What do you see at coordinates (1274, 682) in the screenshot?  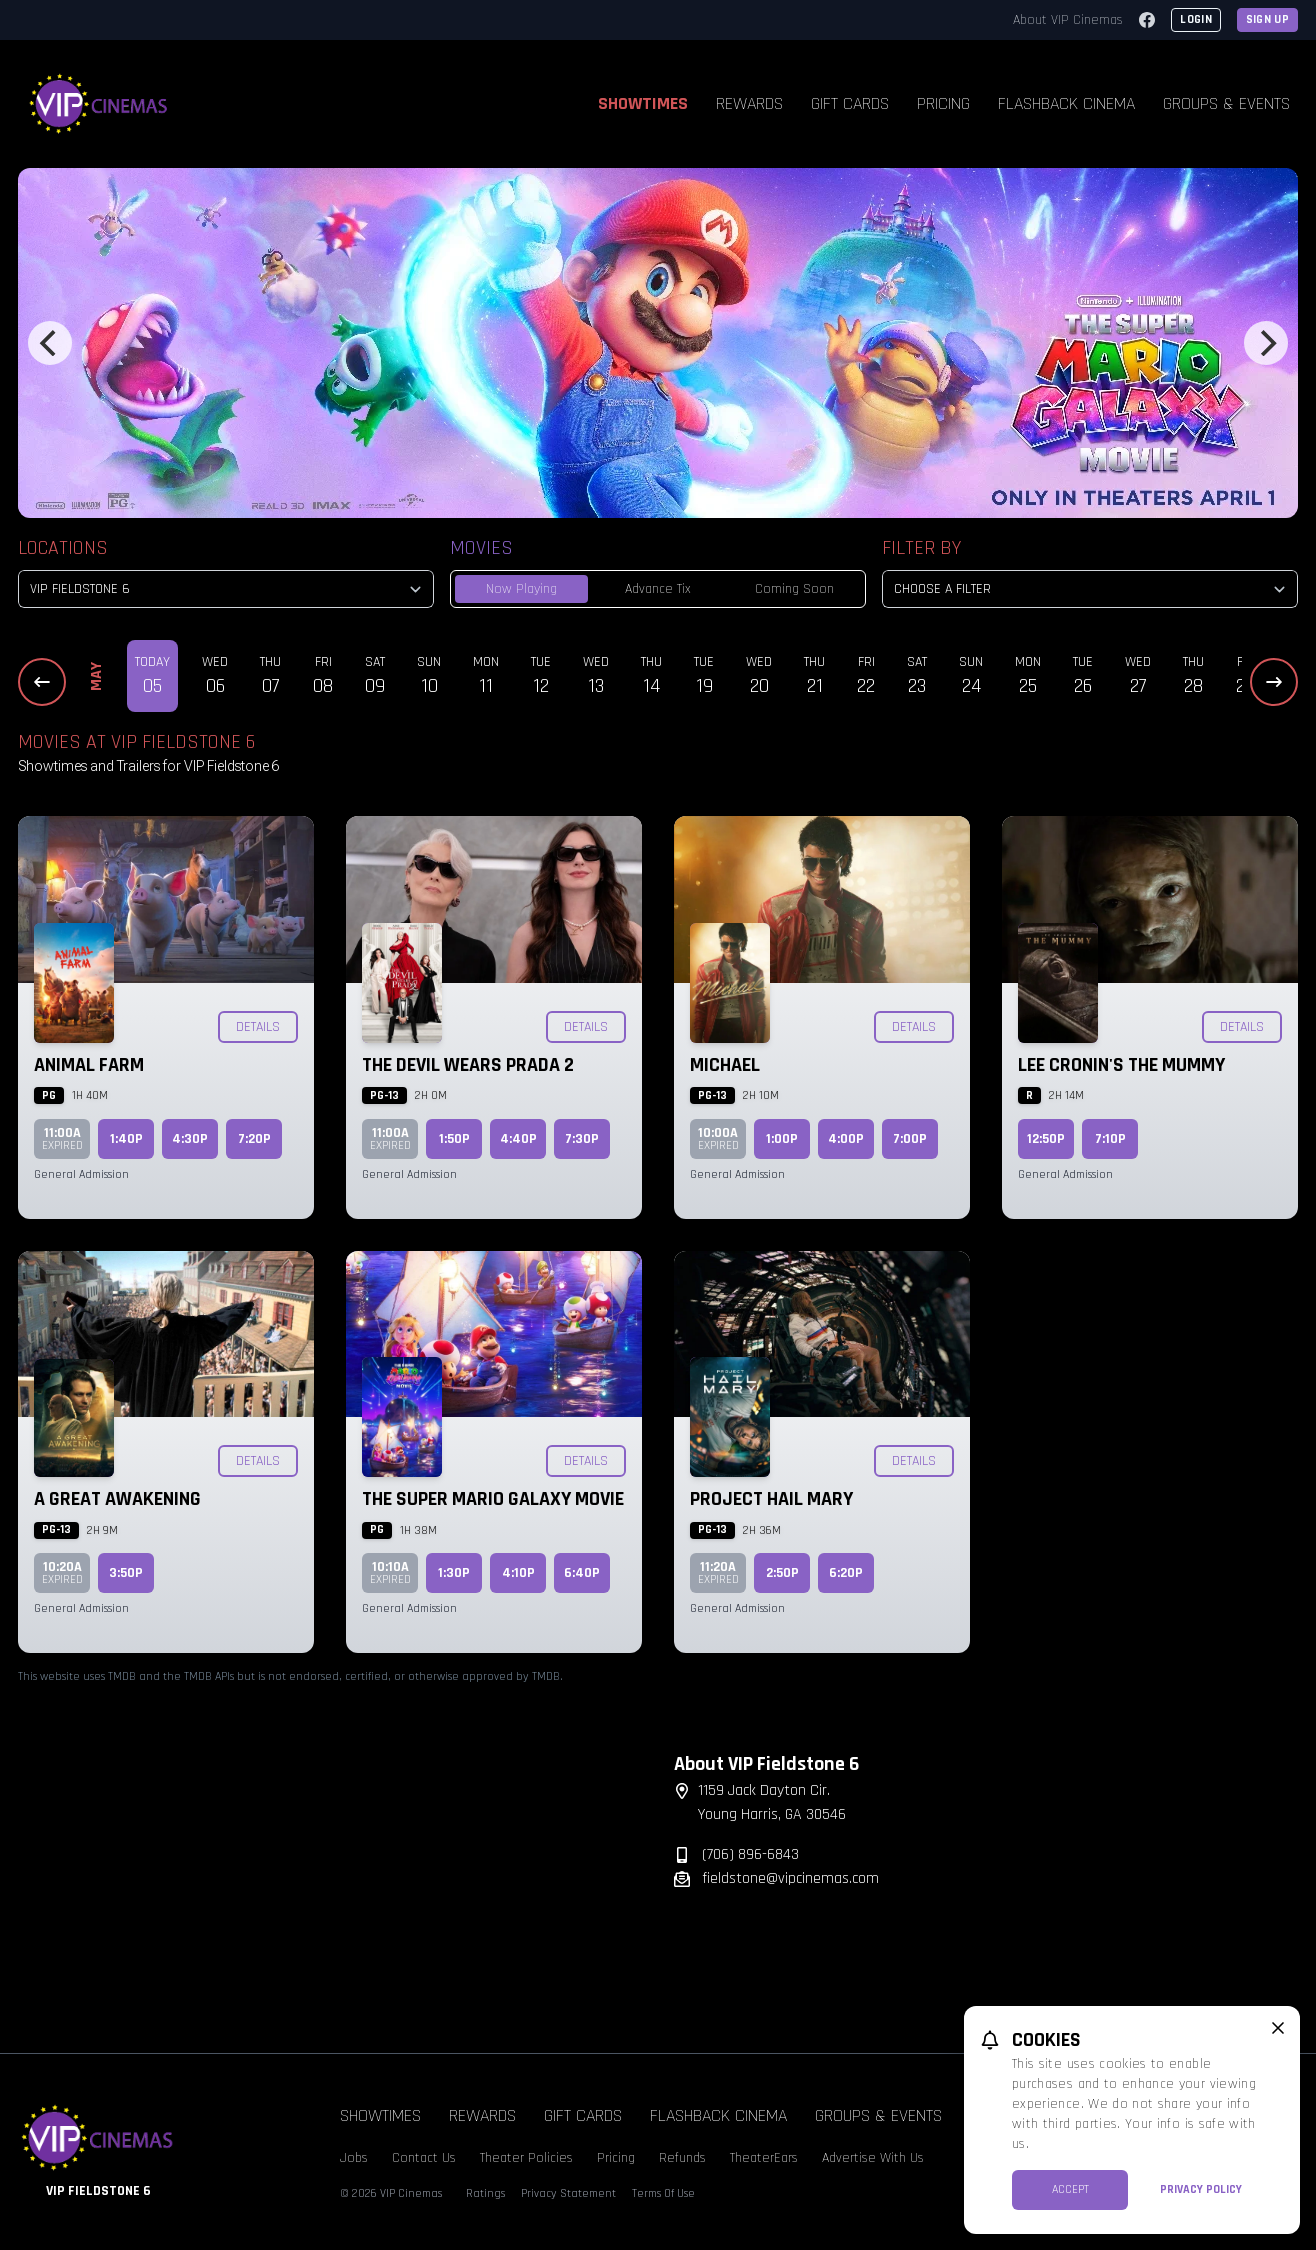 I see `[Next Dates]` at bounding box center [1274, 682].